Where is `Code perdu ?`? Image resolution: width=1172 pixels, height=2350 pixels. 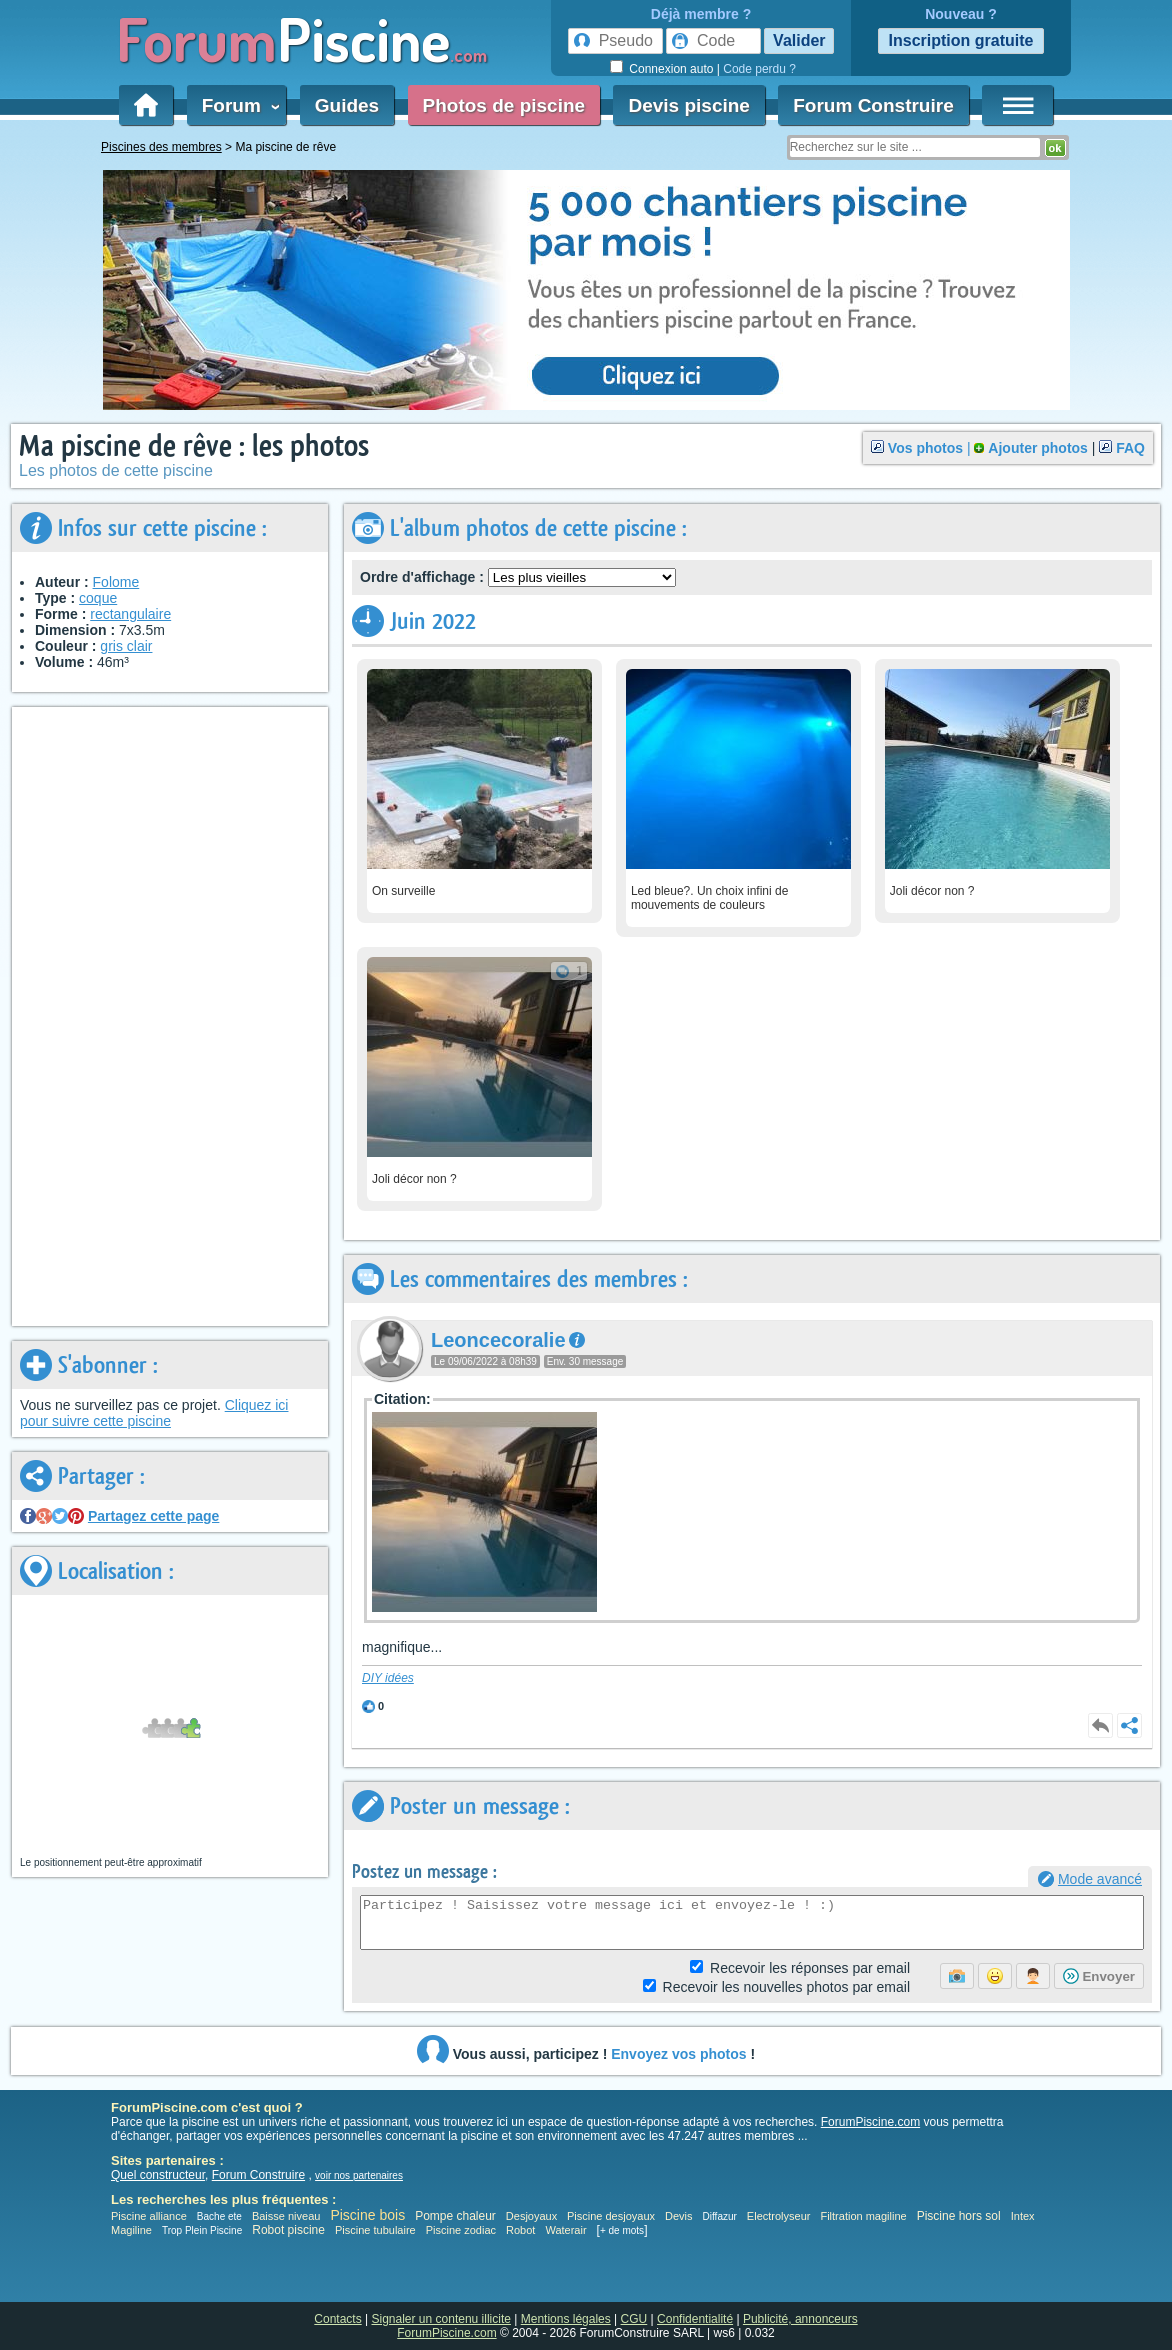
Code perdu ? is located at coordinates (759, 69).